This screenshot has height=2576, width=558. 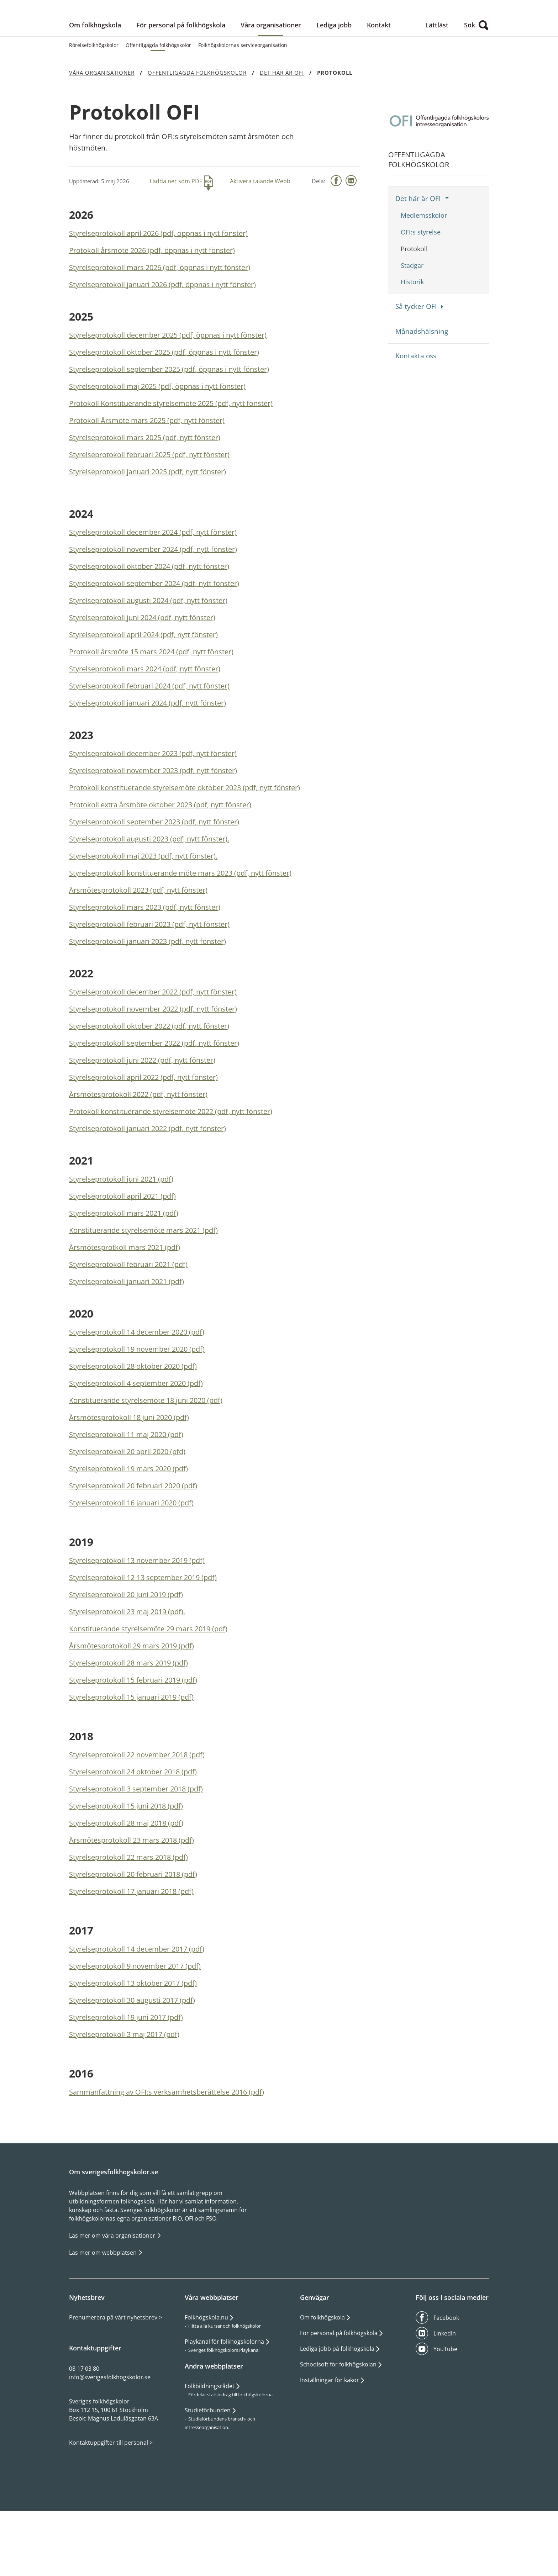 I want to click on Styrelseprotokoll maj 2023 (pdf, nytt fönster)., so click(x=143, y=911).